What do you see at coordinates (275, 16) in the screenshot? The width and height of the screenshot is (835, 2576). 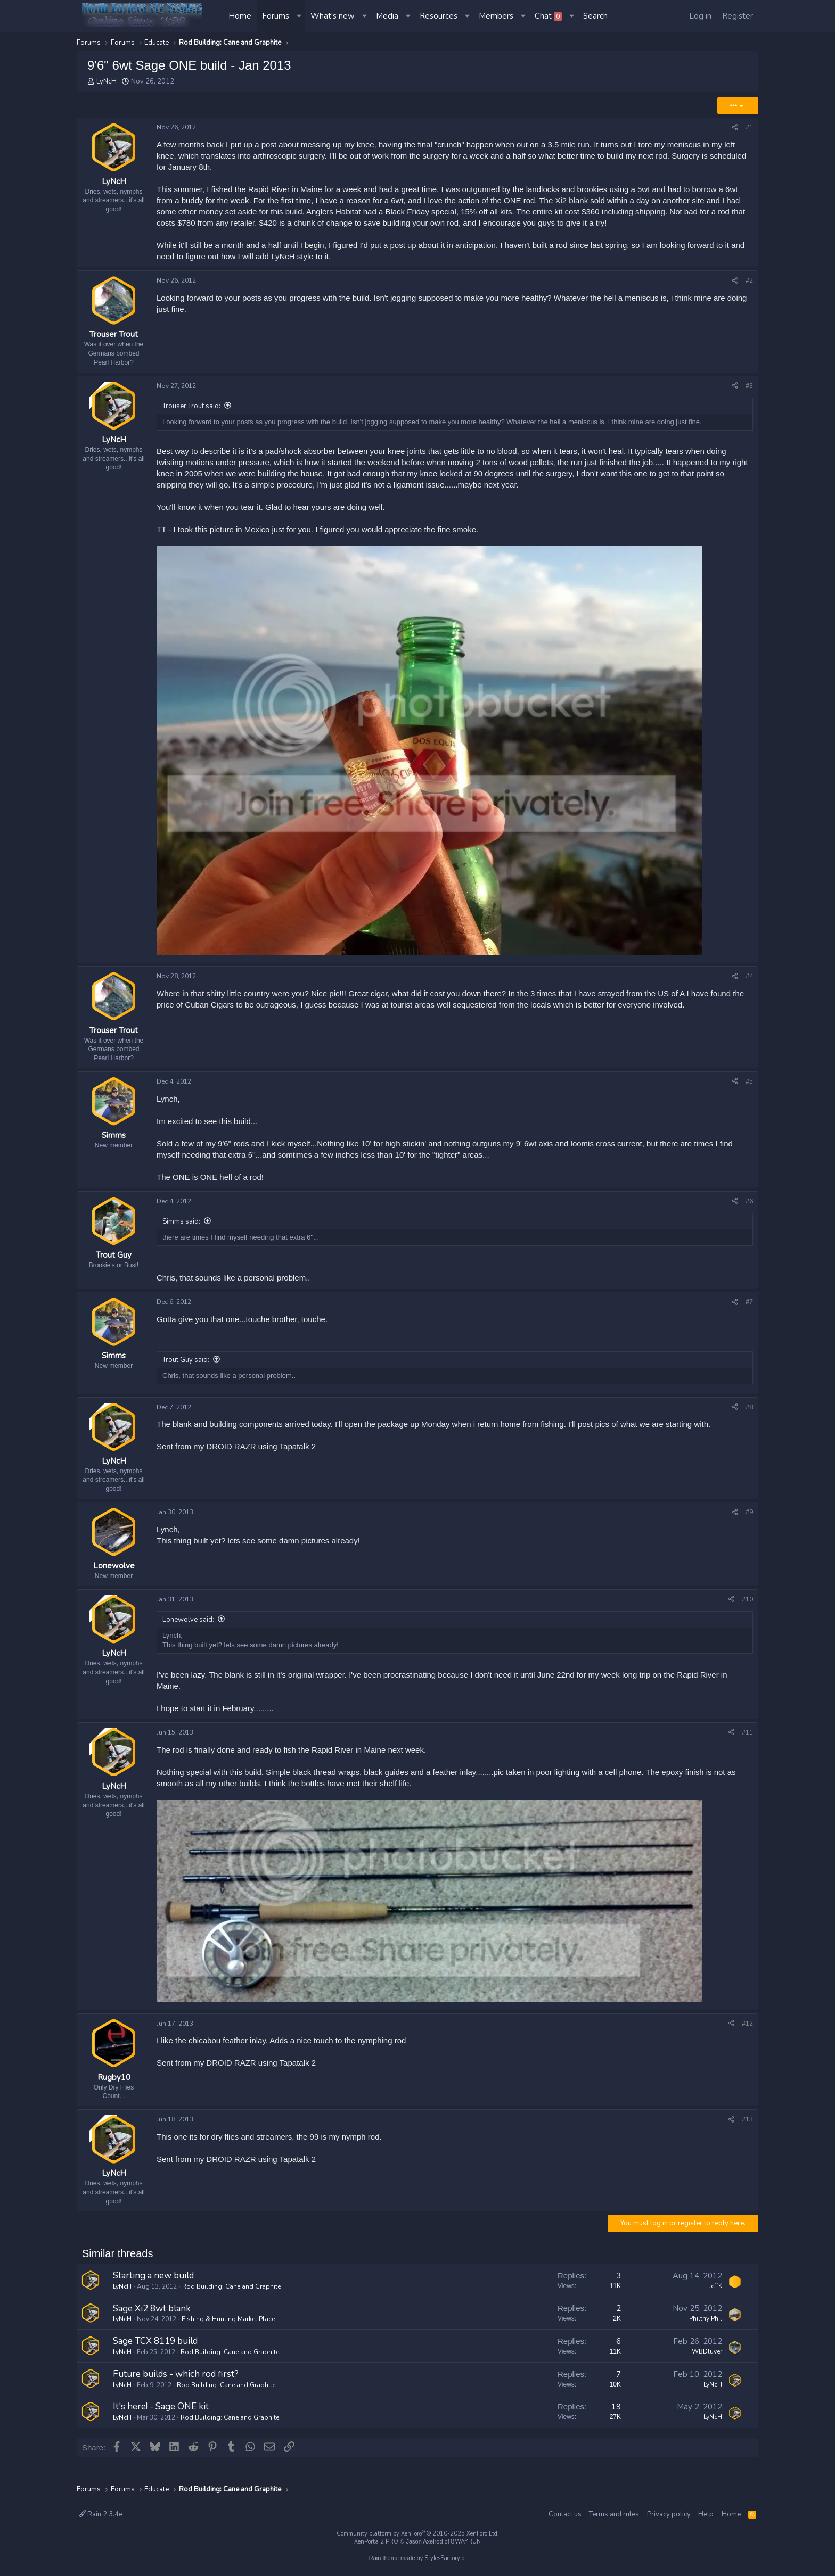 I see `Forums` at bounding box center [275, 16].